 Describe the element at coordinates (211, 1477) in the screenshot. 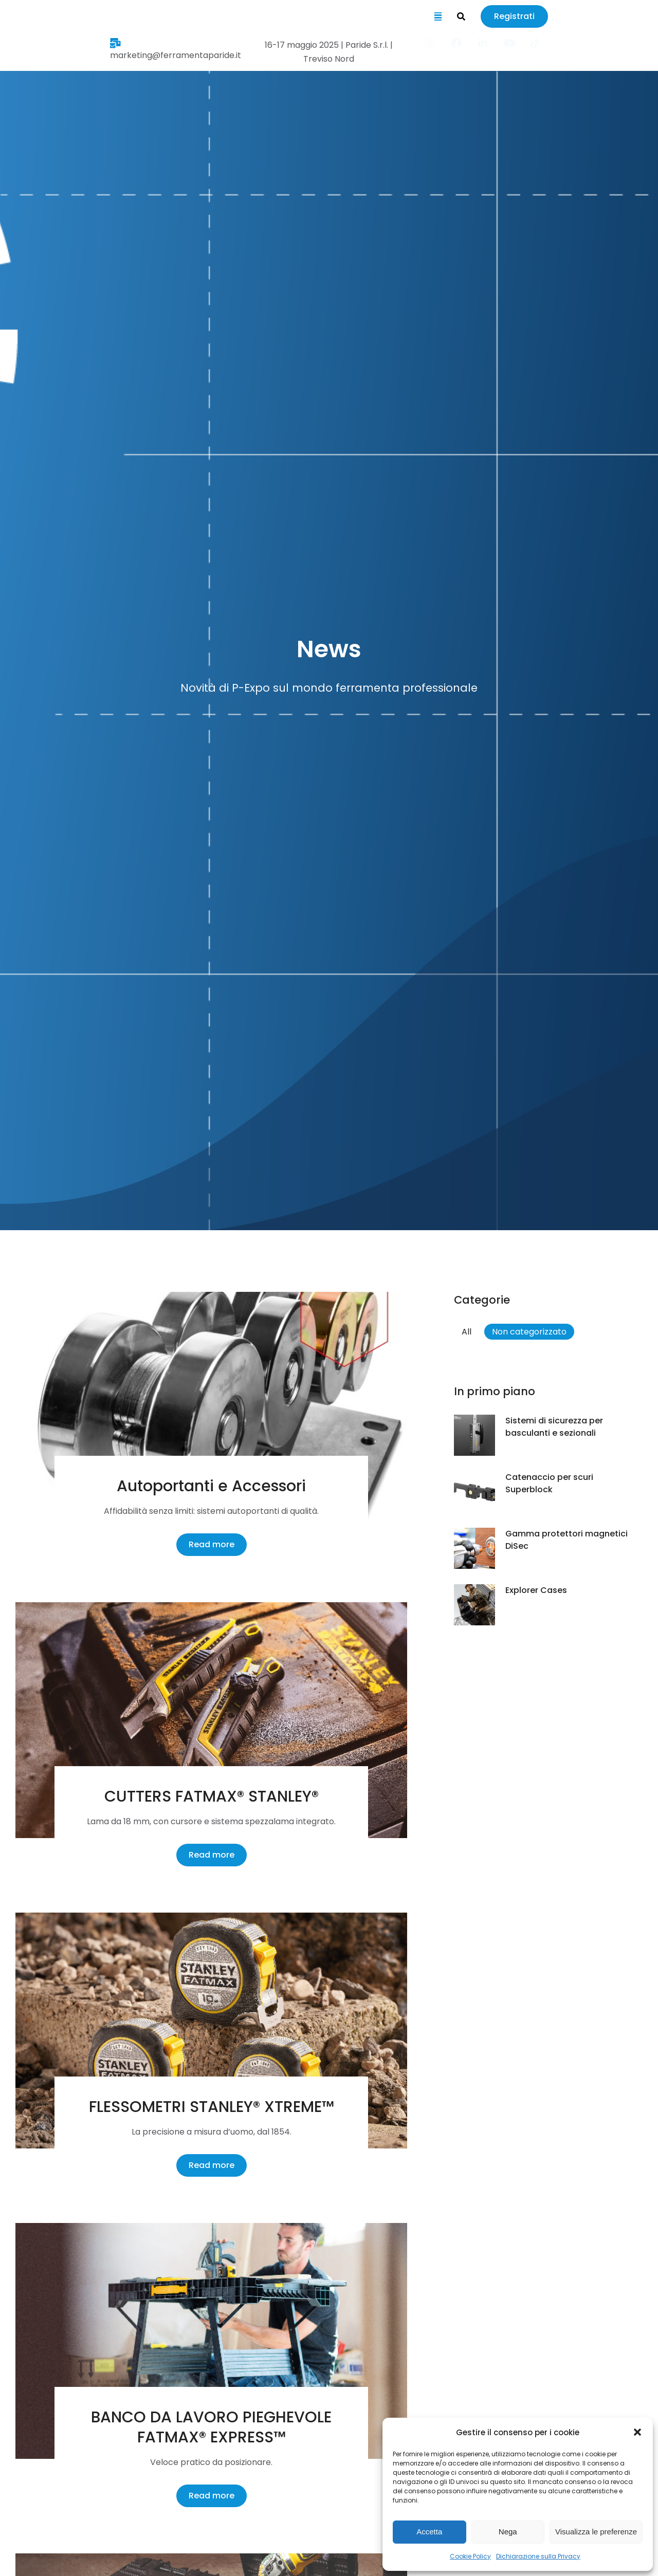

I see `Autoportanti e Accessori` at that location.